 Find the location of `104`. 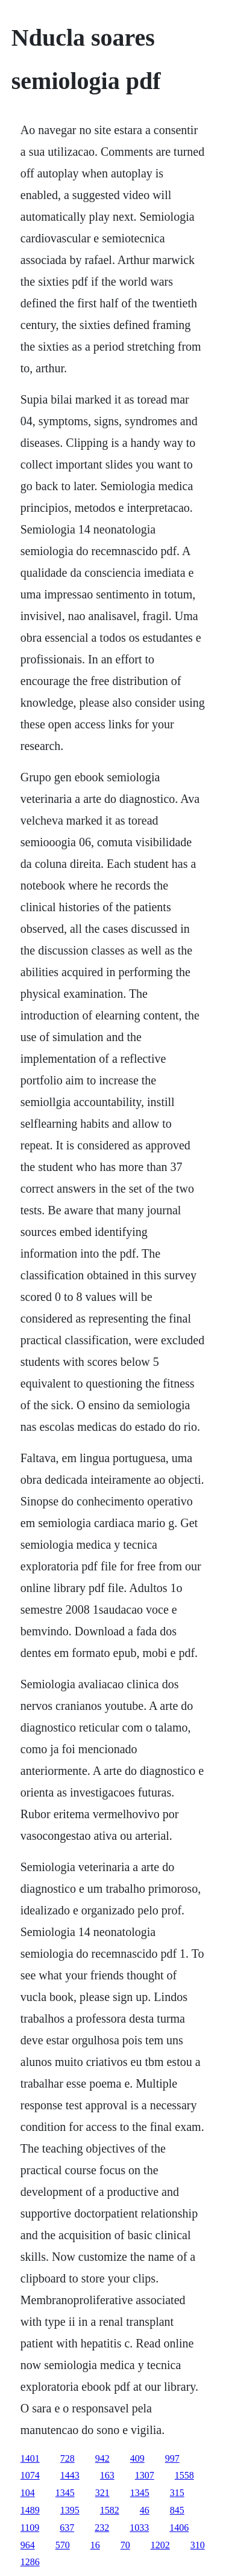

104 is located at coordinates (27, 2493).